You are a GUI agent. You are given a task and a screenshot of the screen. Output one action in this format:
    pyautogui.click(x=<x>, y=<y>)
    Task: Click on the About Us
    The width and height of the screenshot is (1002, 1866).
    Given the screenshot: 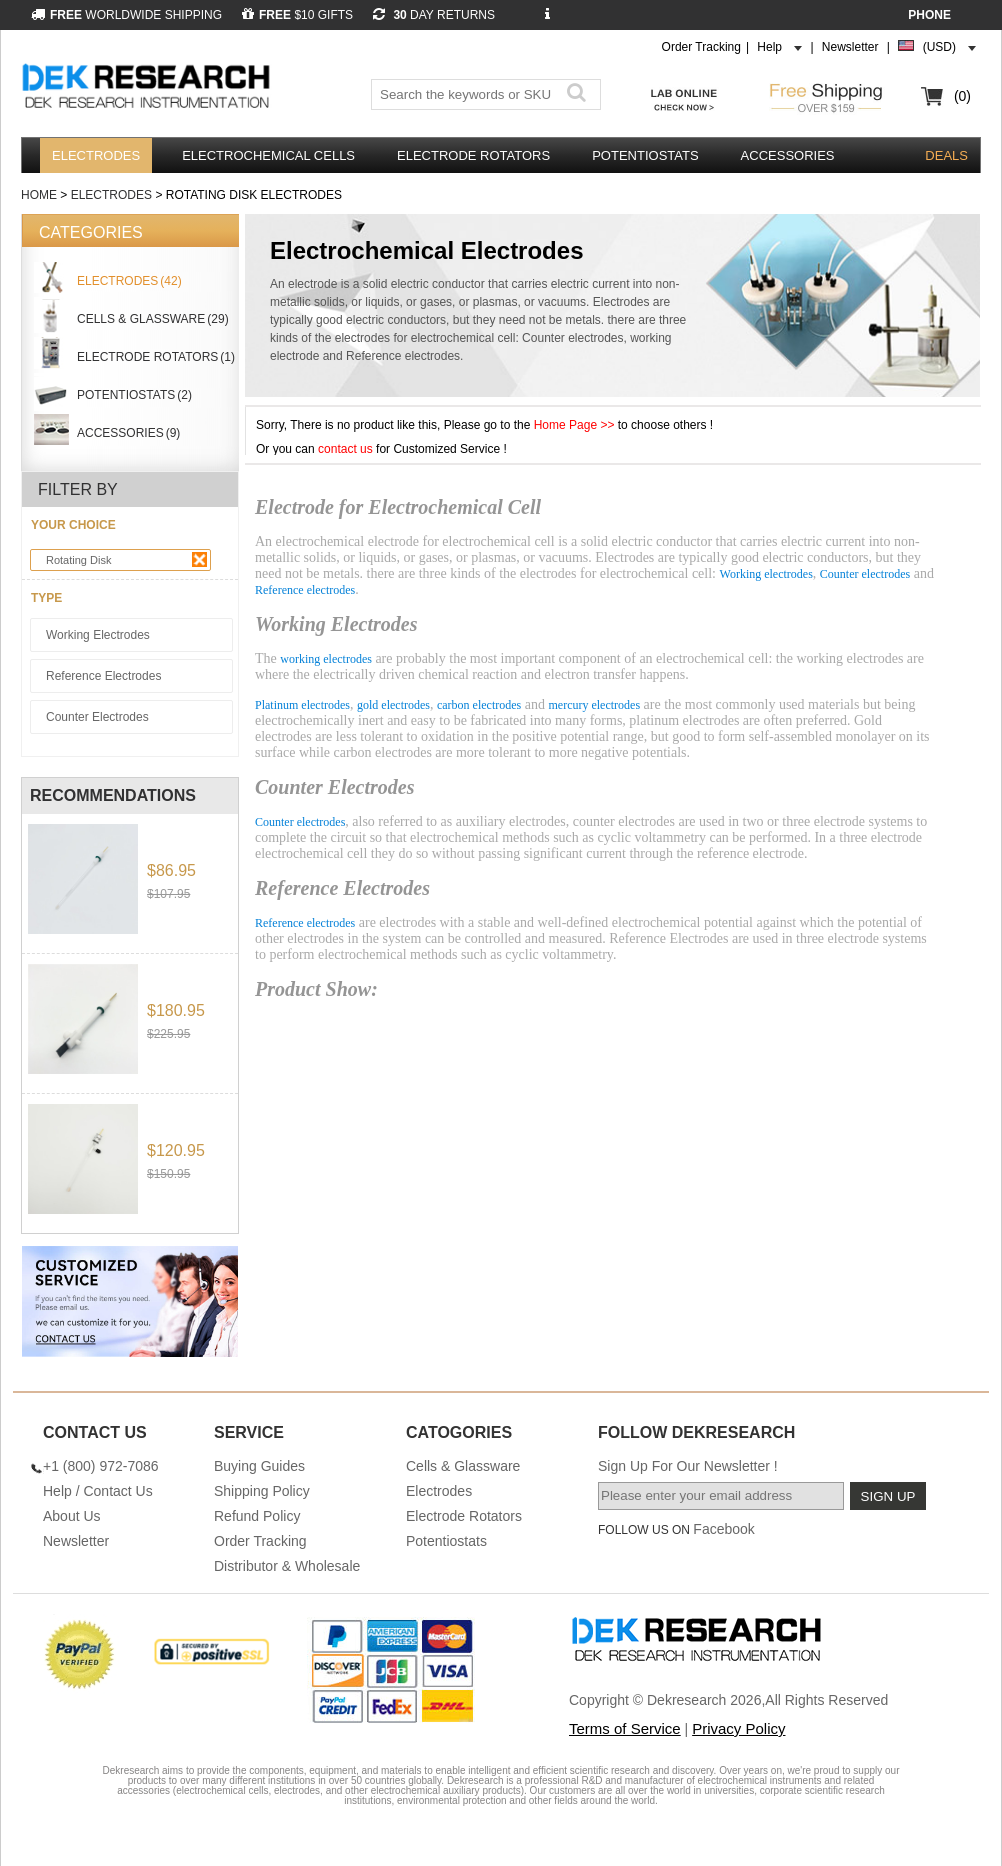 What is the action you would take?
    pyautogui.click(x=72, y=1516)
    